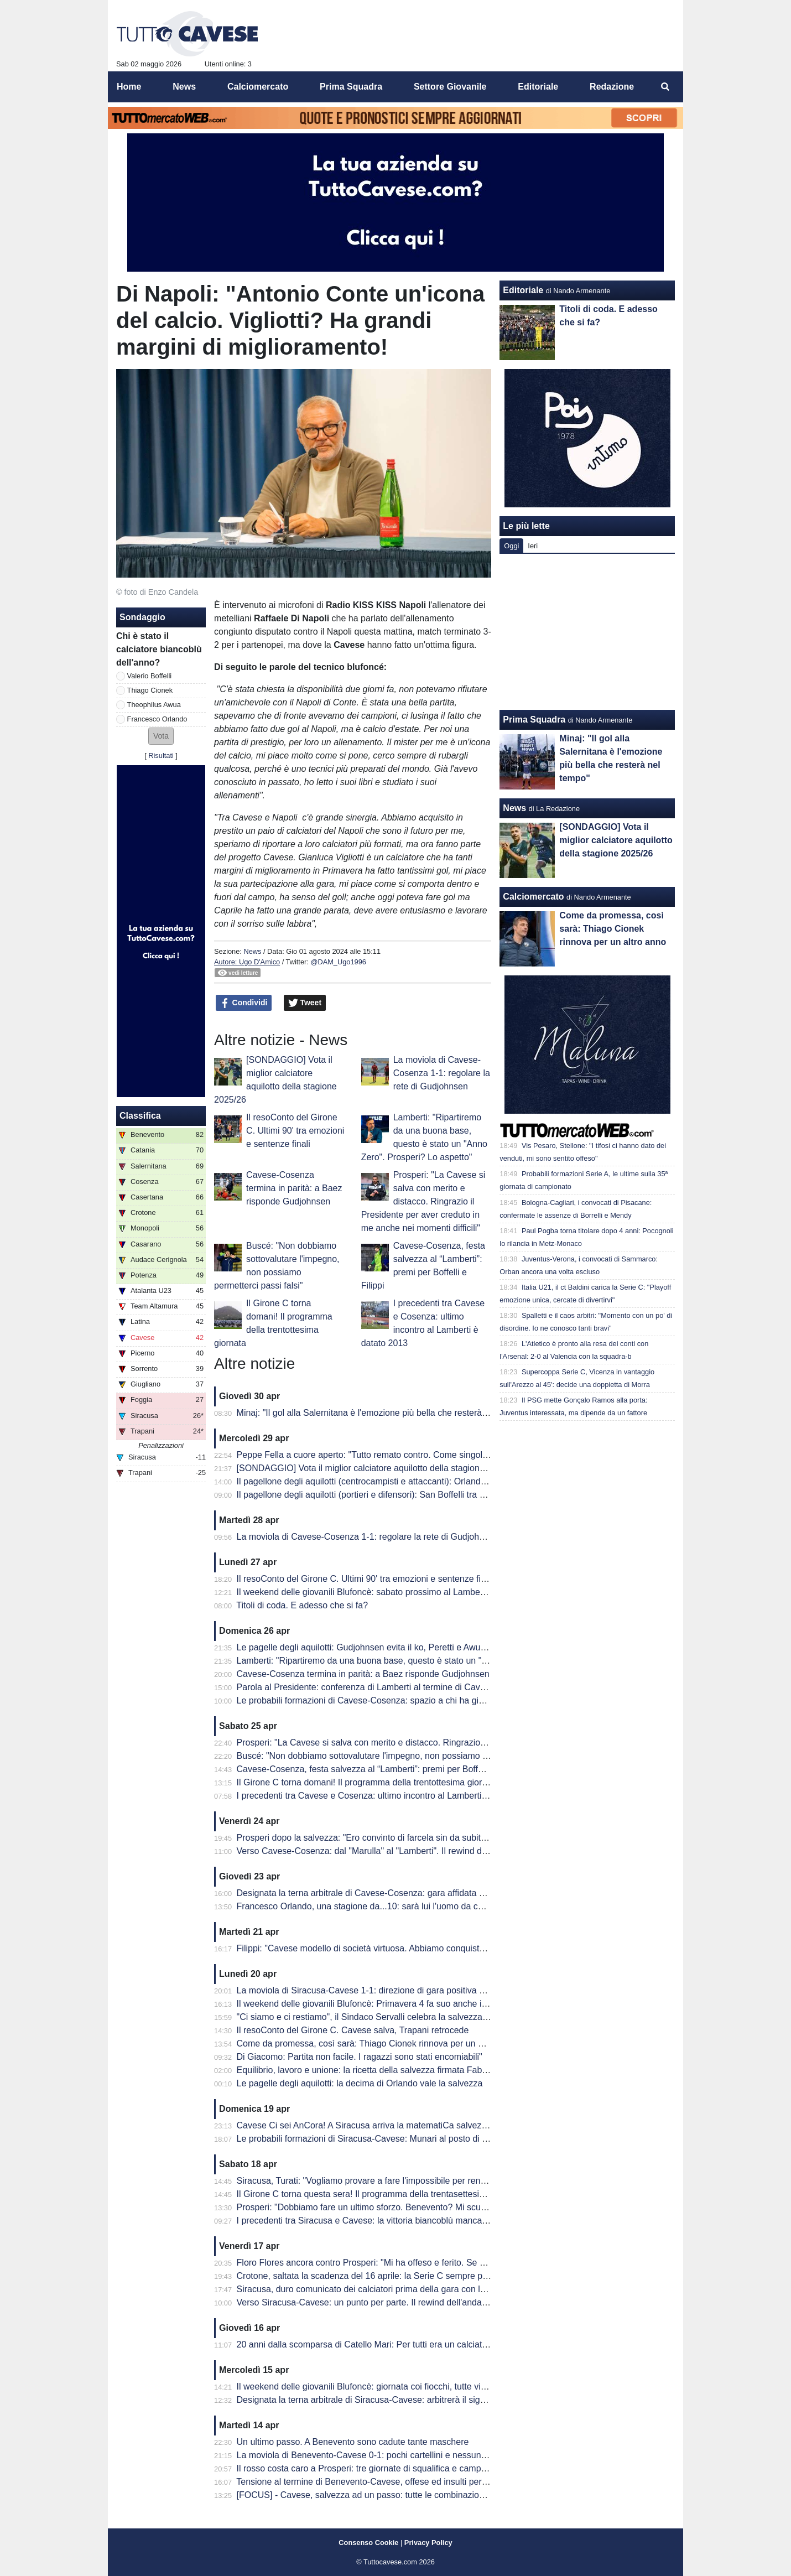 The height and width of the screenshot is (2576, 791). Describe the element at coordinates (587, 632) in the screenshot. I see `[Advertisement]` at that location.